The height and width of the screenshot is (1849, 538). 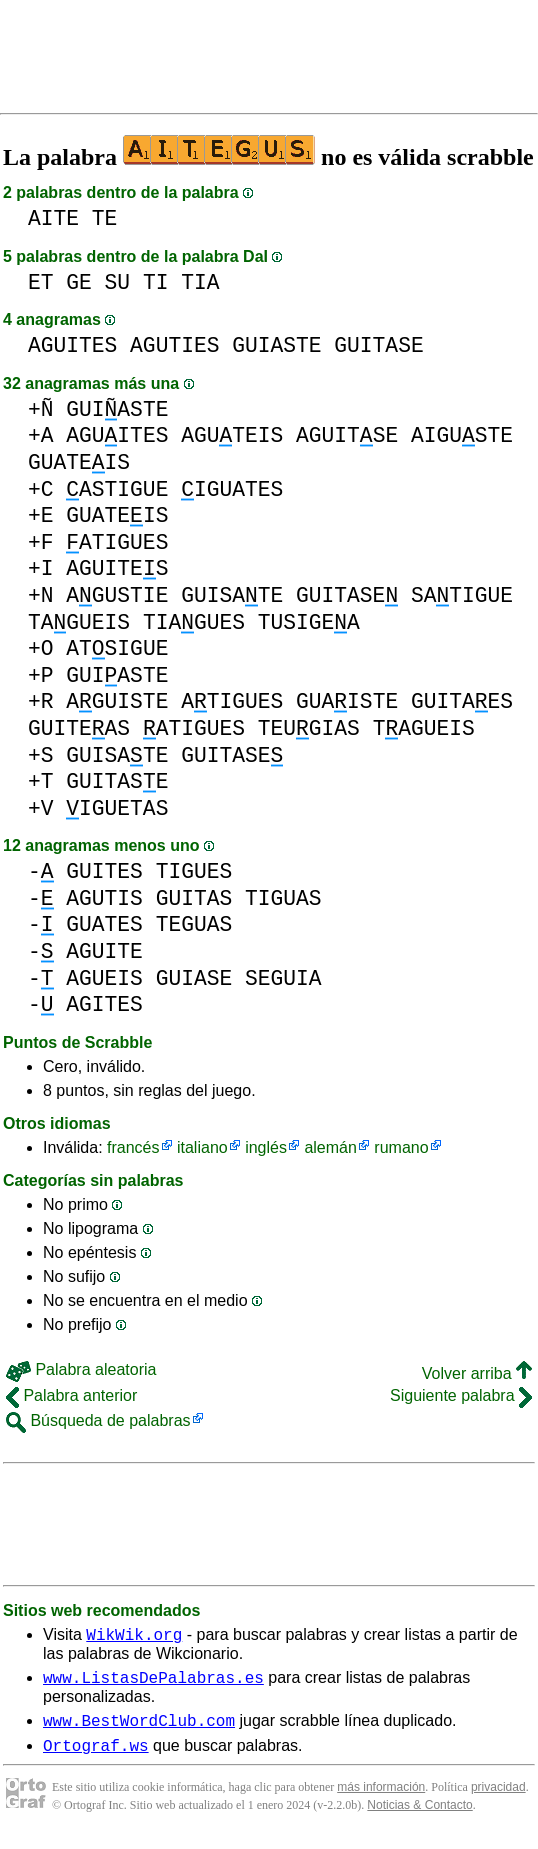 I want to click on Ortograf.ws, so click(x=96, y=1757).